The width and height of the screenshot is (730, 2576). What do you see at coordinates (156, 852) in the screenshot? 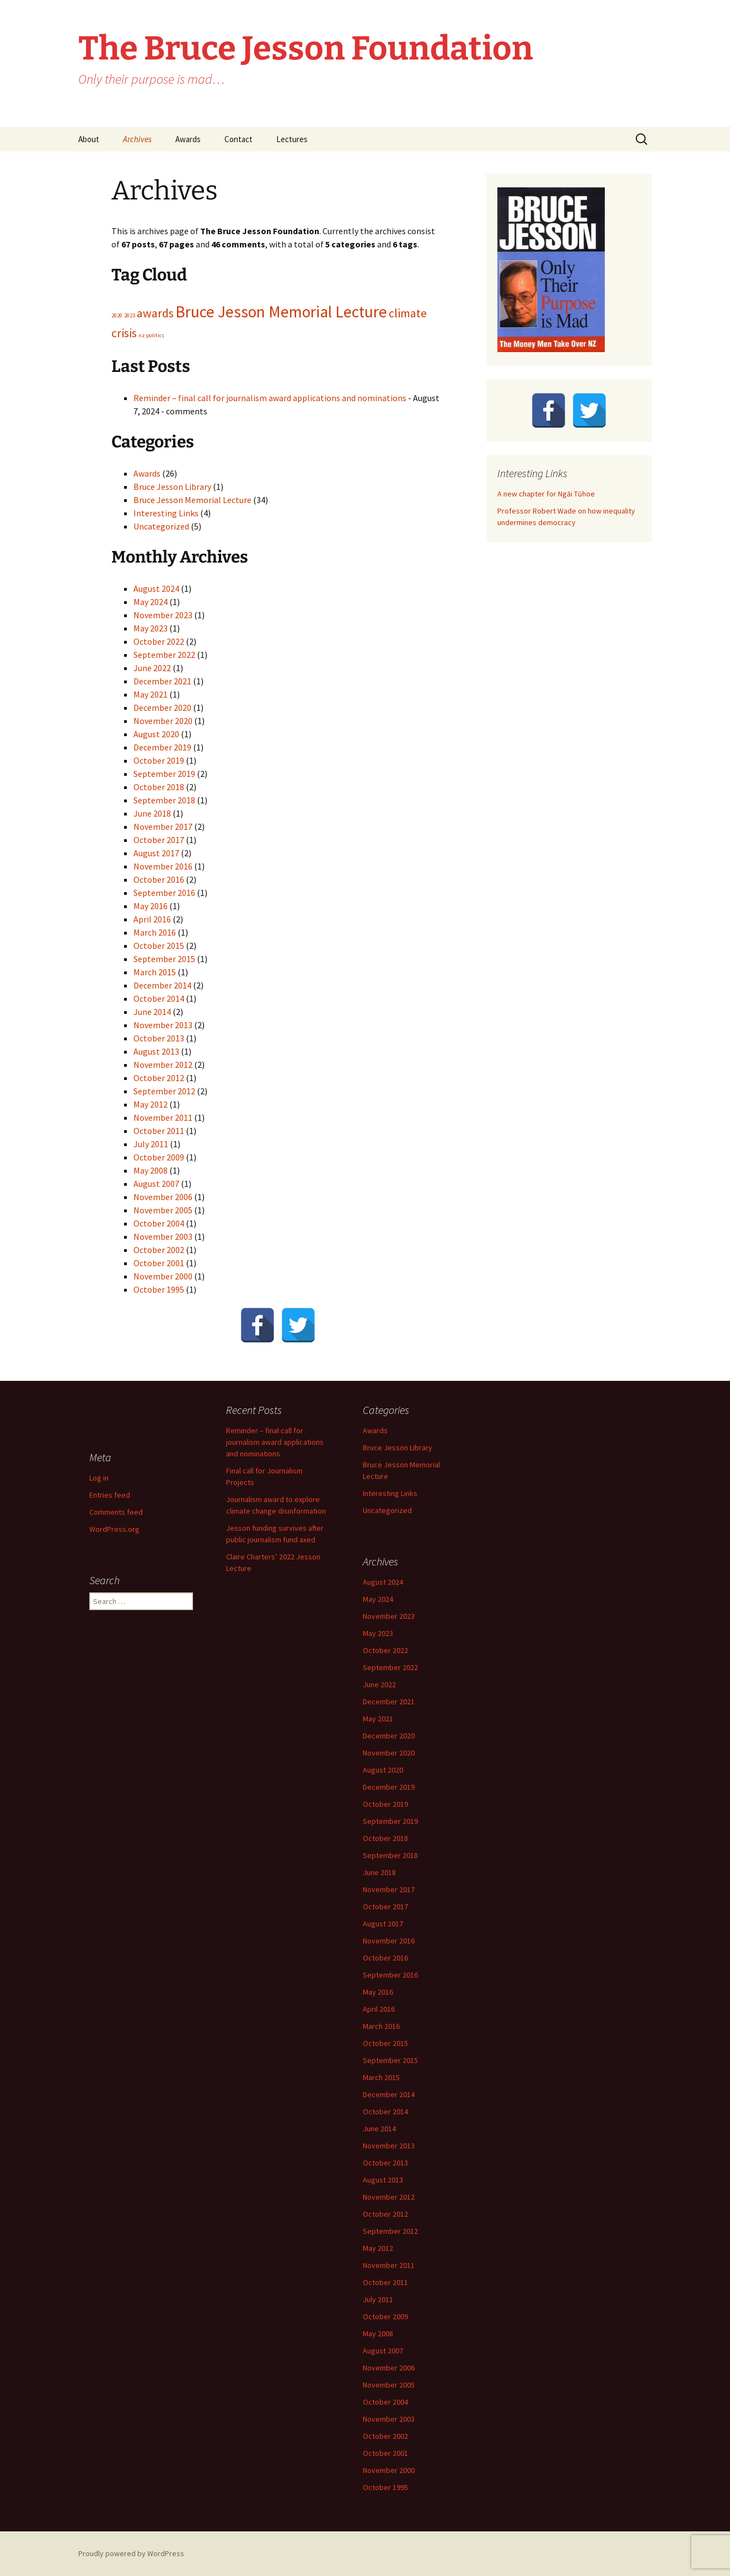
I see `August 2017` at bounding box center [156, 852].